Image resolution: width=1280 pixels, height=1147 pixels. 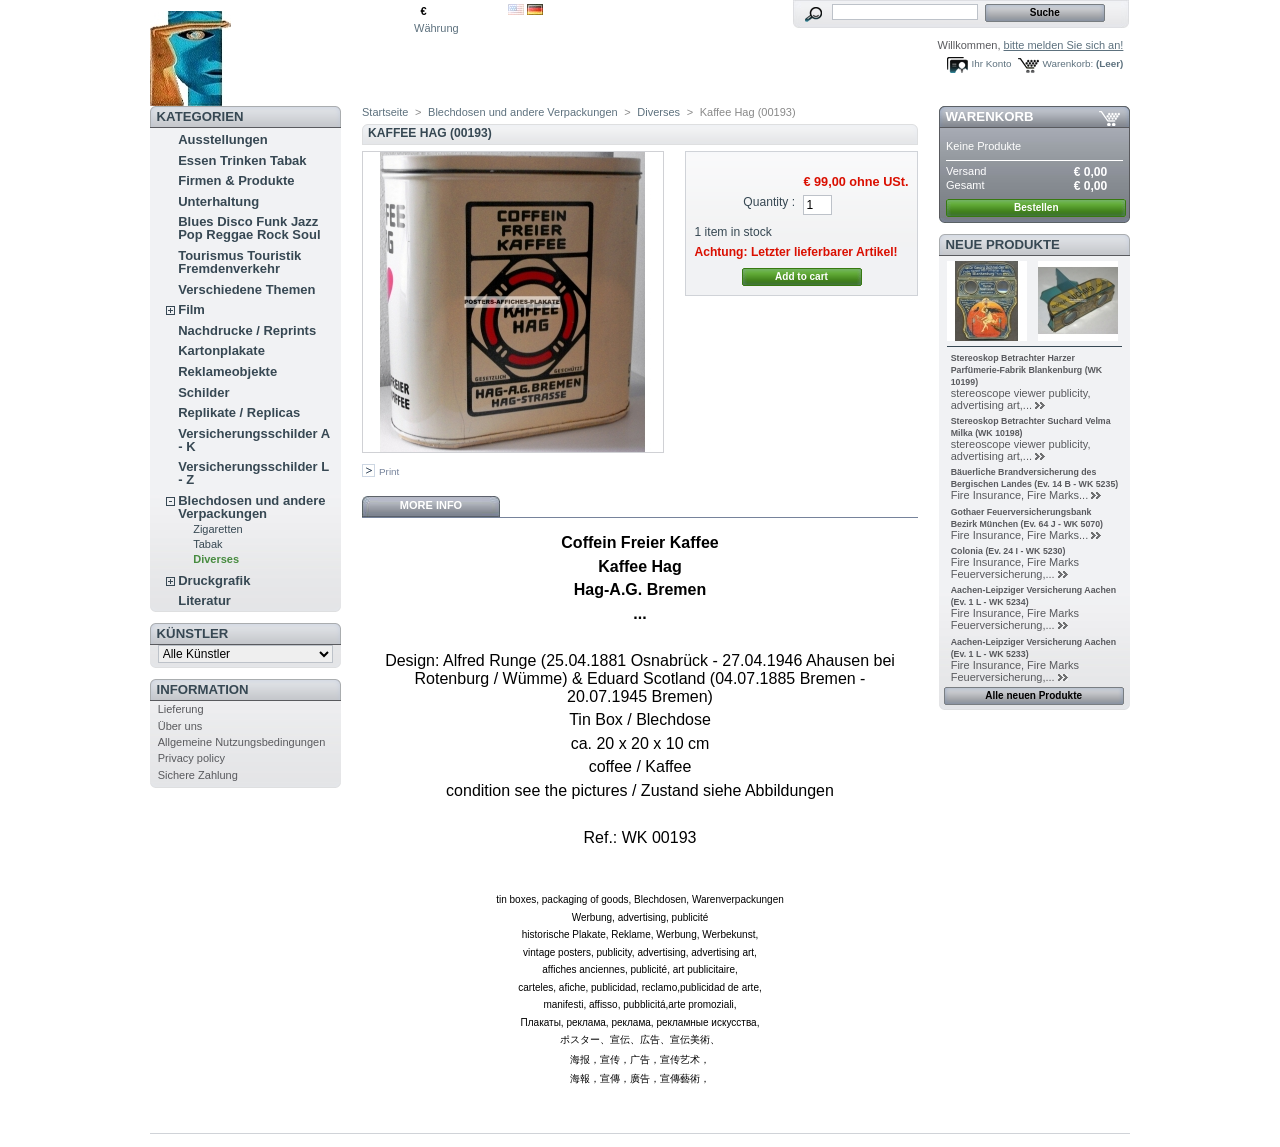 What do you see at coordinates (431, 505) in the screenshot?
I see `More info` at bounding box center [431, 505].